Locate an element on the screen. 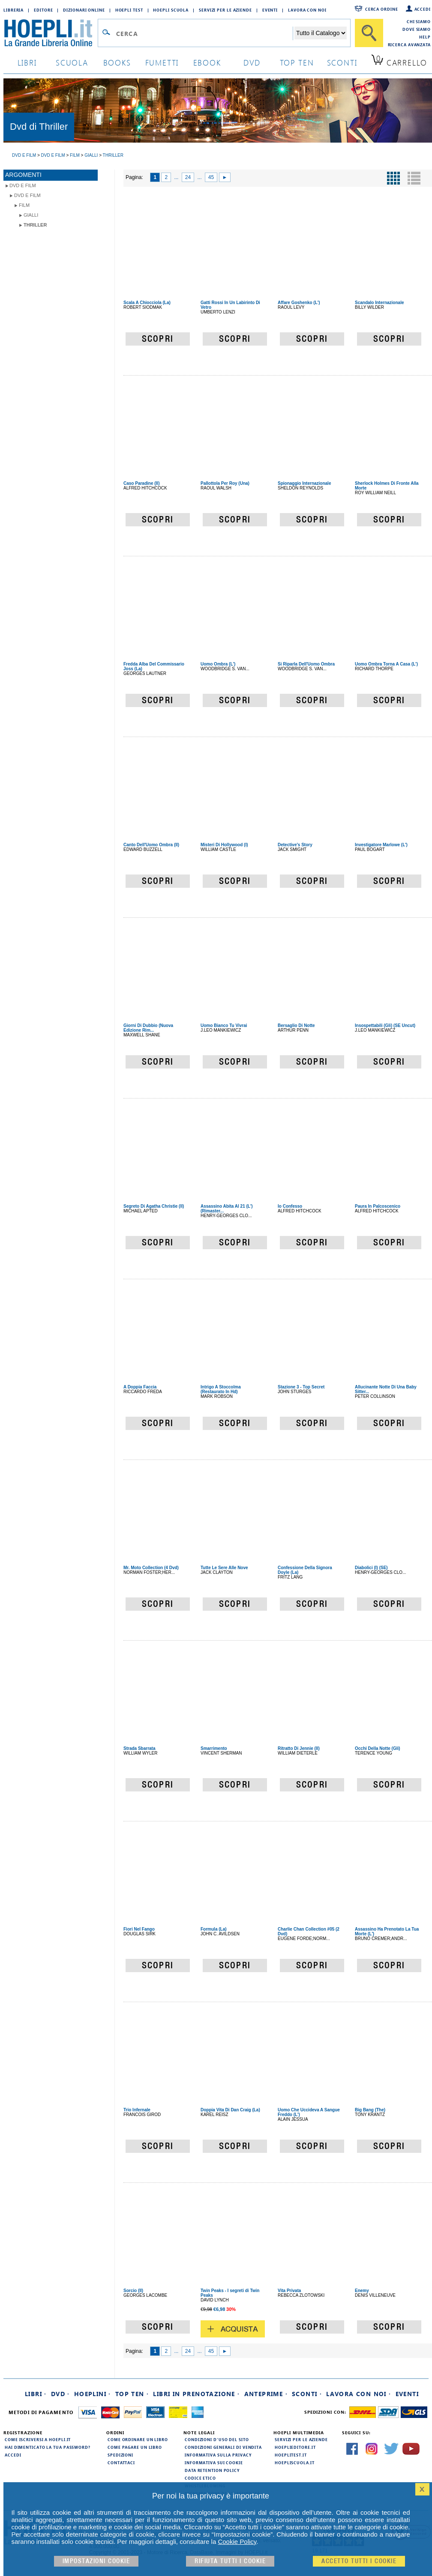  Sconti · is located at coordinates (307, 2394).